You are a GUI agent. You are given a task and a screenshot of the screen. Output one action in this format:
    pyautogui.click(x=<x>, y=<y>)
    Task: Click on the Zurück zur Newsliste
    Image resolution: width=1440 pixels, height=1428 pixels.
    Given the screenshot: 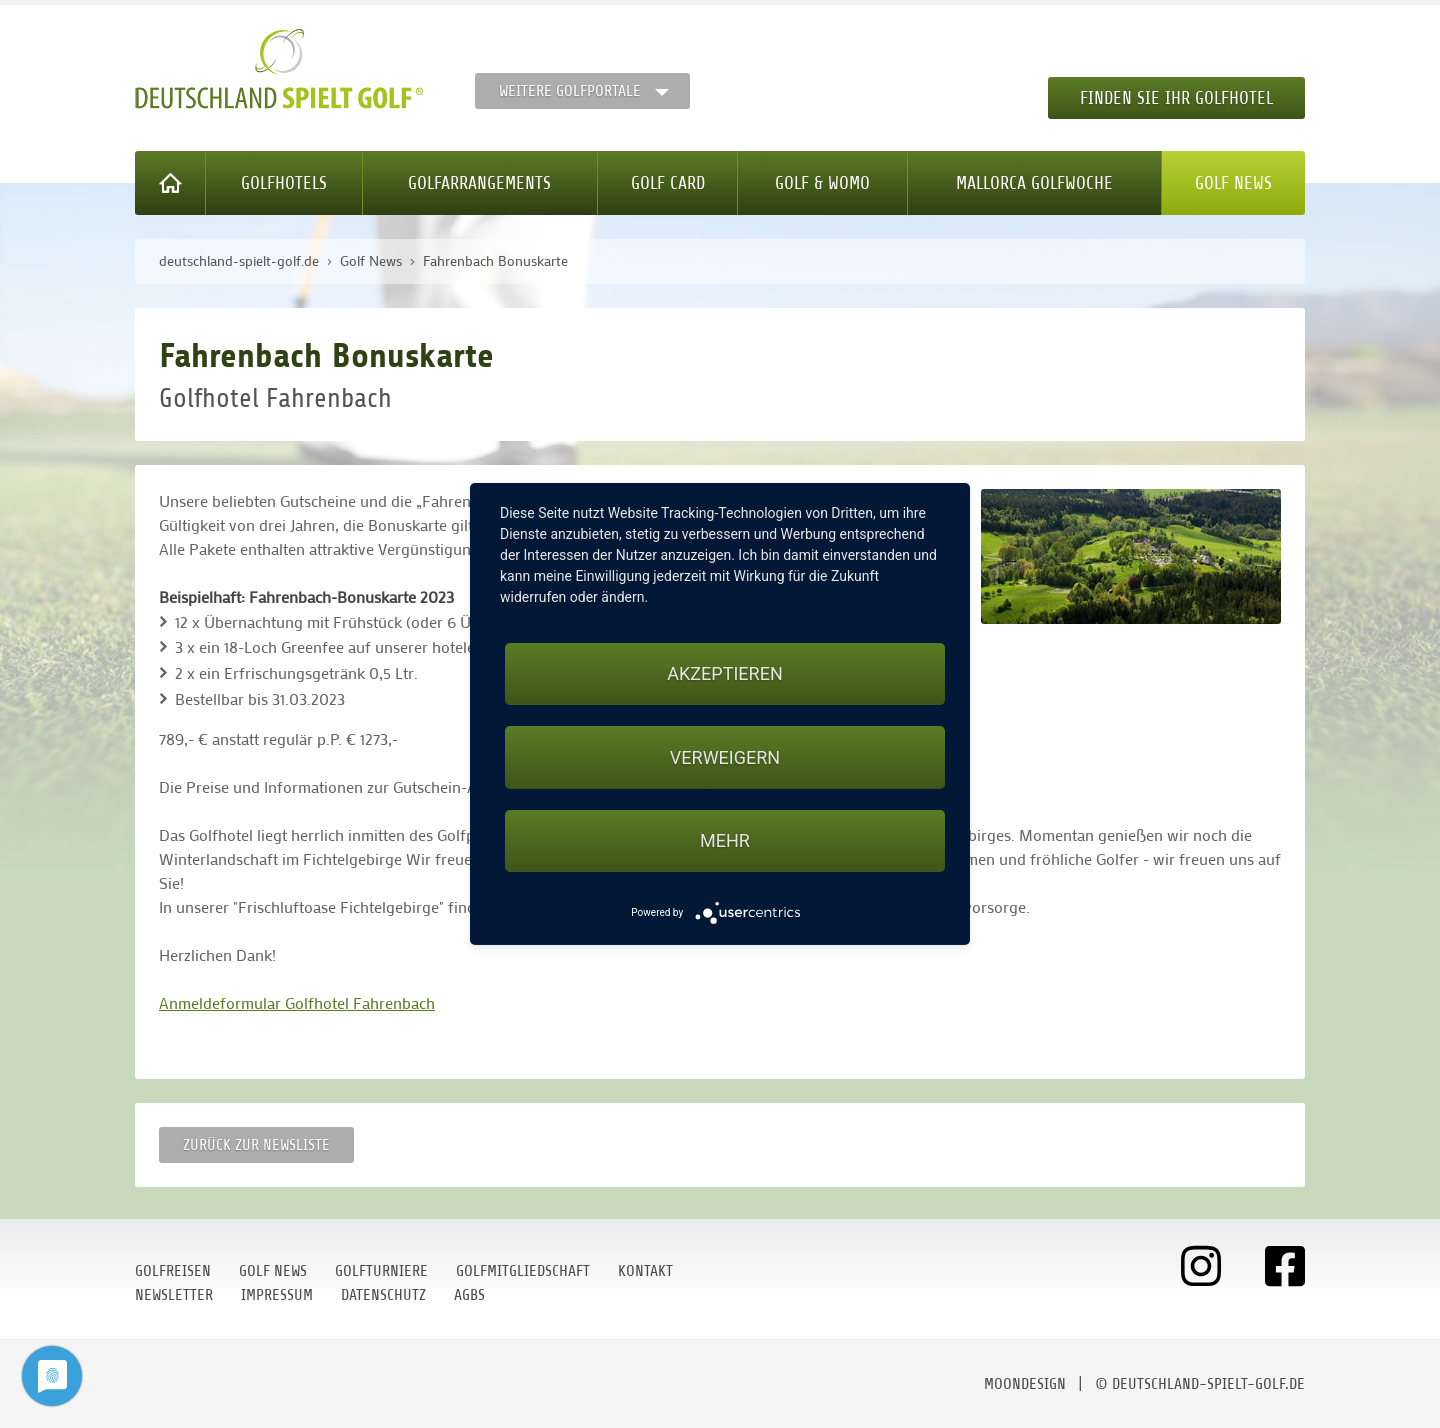 What is the action you would take?
    pyautogui.click(x=256, y=1145)
    